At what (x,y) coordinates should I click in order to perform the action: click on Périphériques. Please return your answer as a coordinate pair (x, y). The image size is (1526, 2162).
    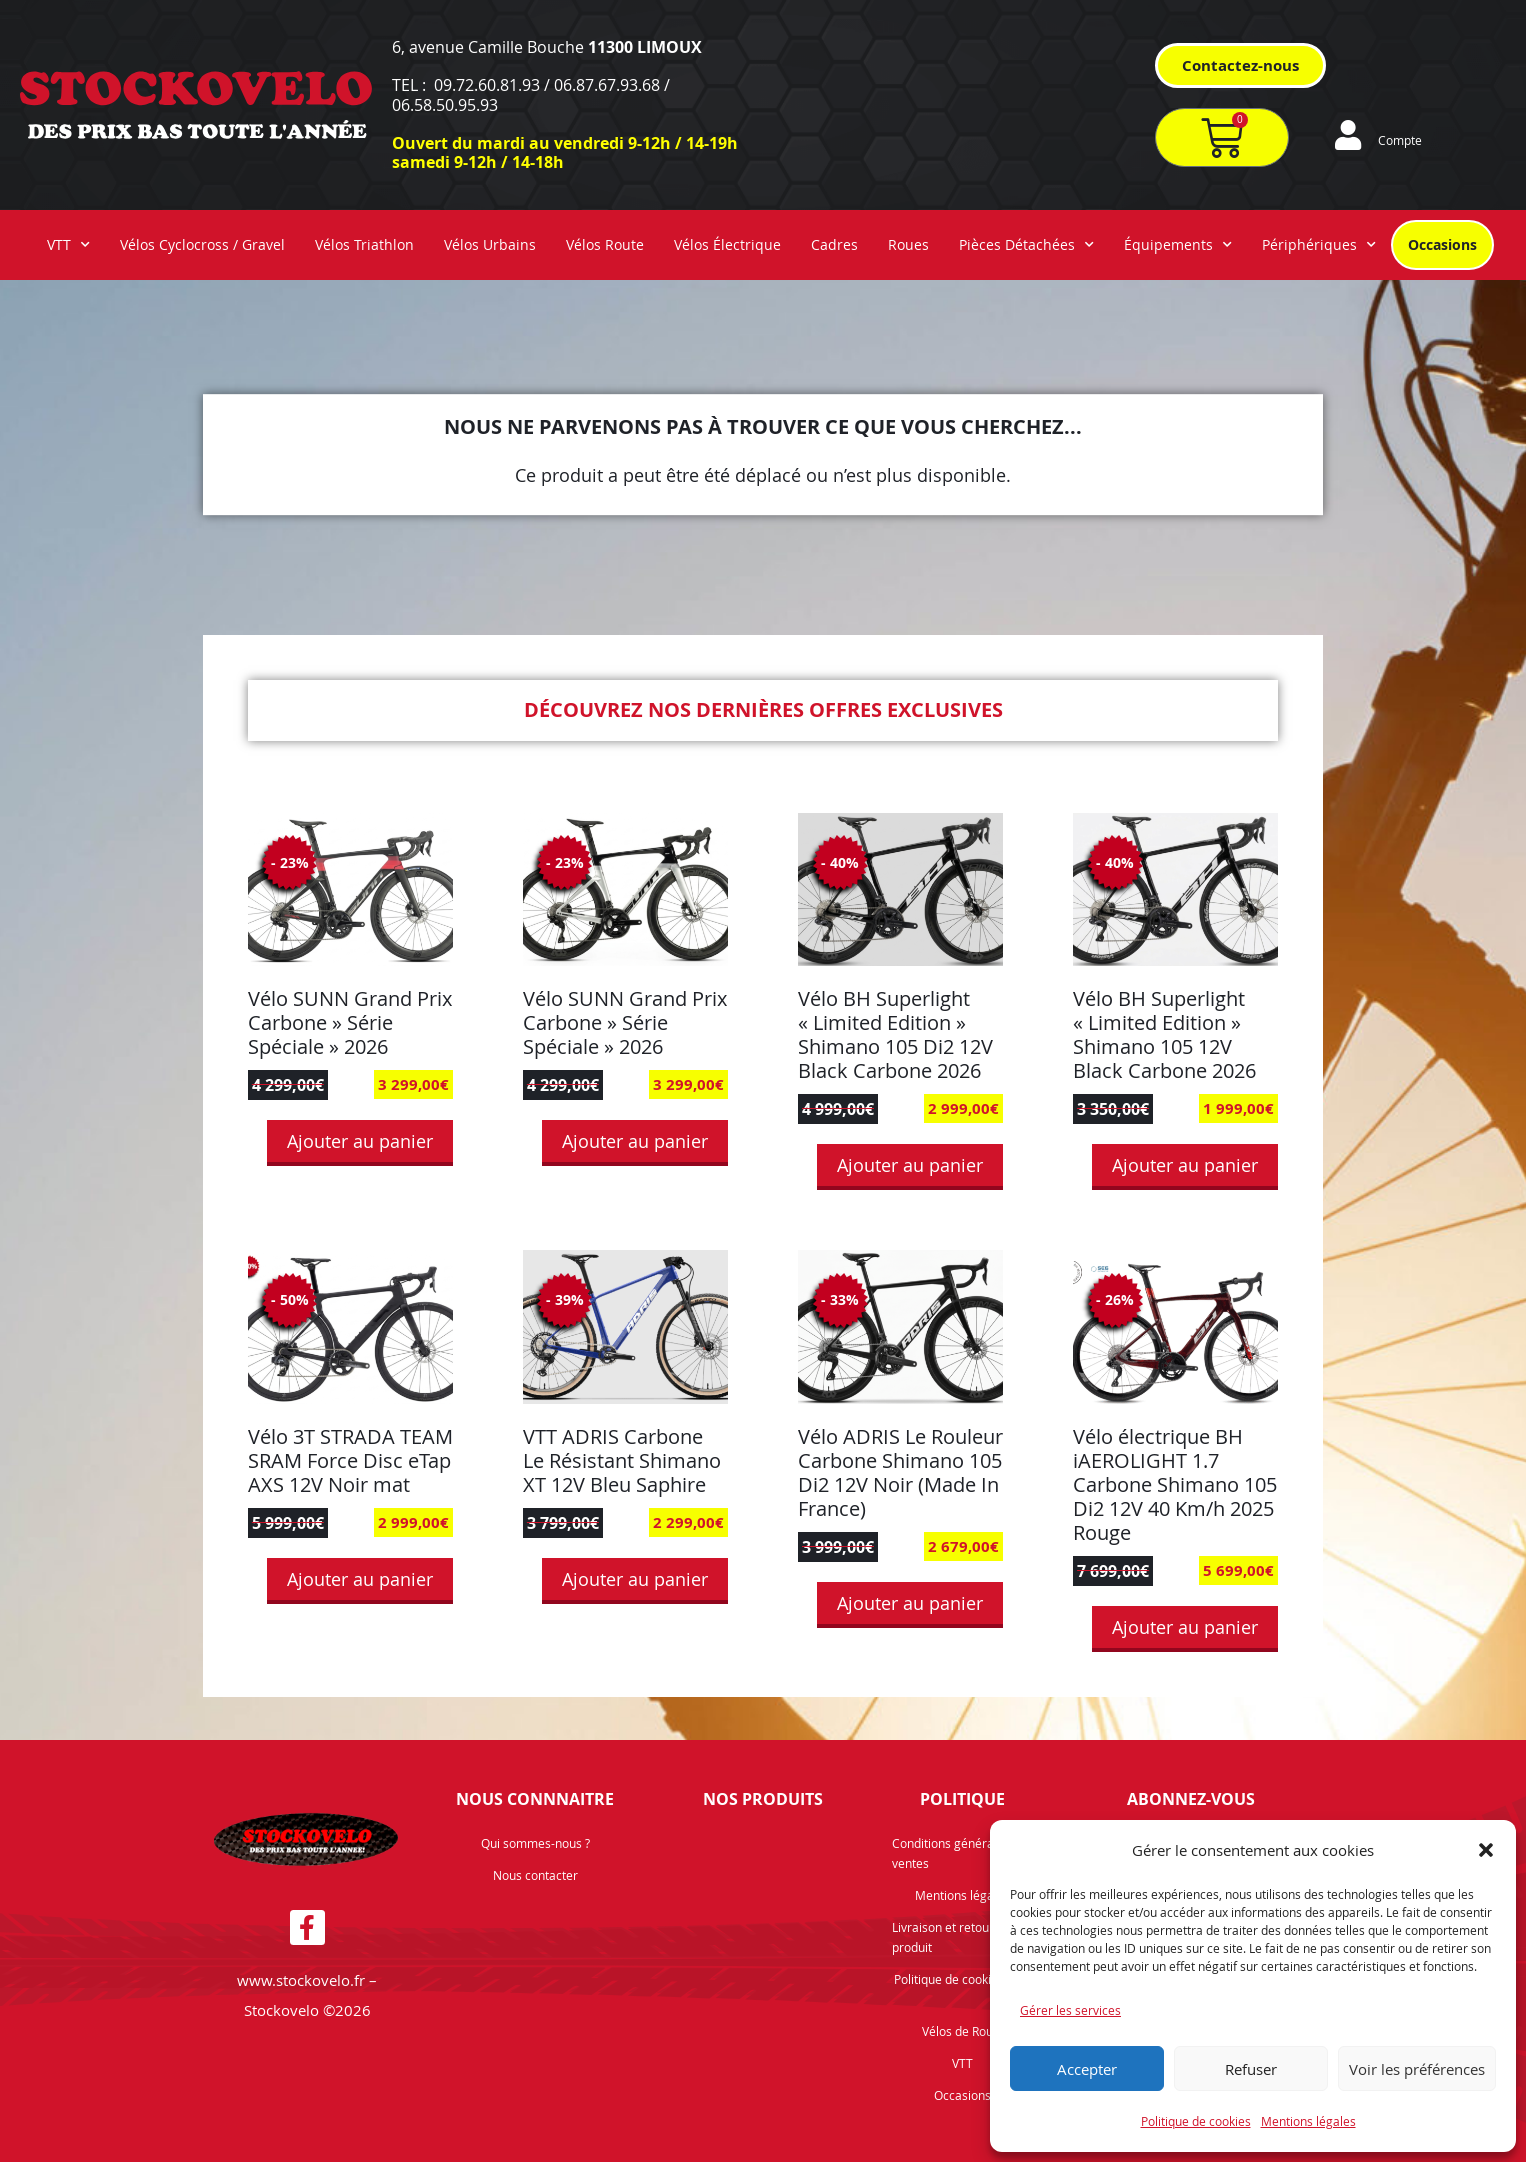
    Looking at the image, I should click on (1319, 245).